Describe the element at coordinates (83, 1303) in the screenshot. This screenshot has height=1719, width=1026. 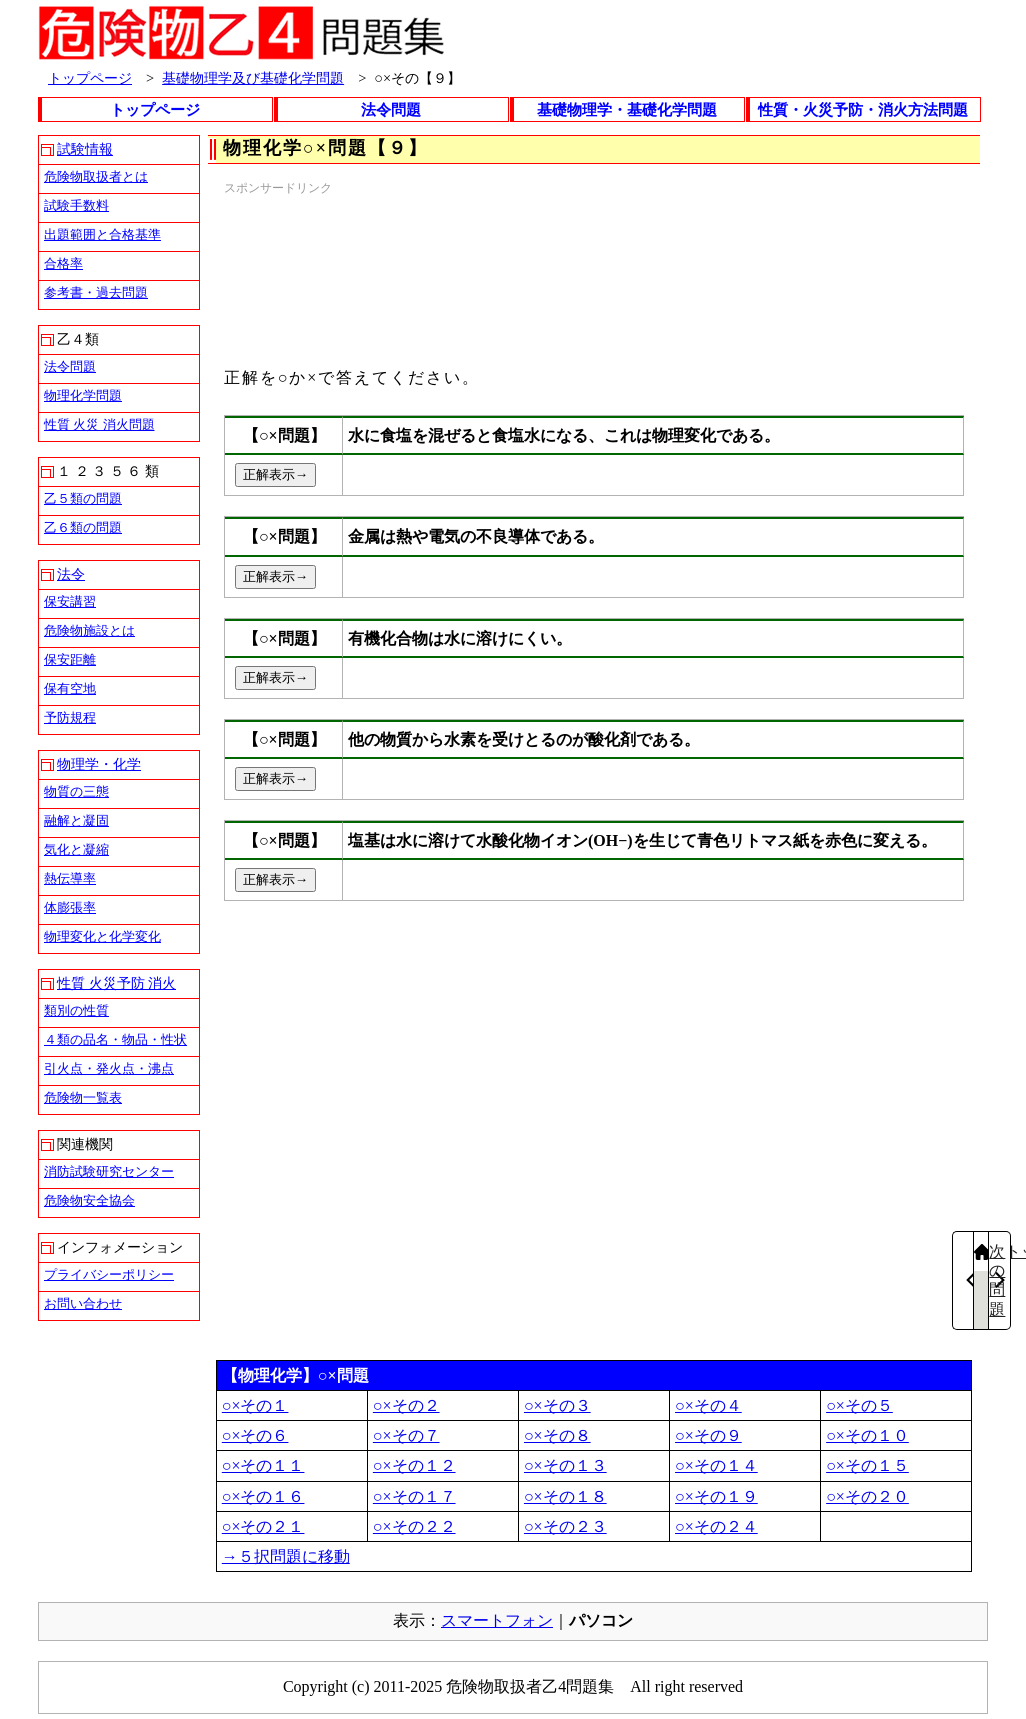
I see `お問い合わせ` at that location.